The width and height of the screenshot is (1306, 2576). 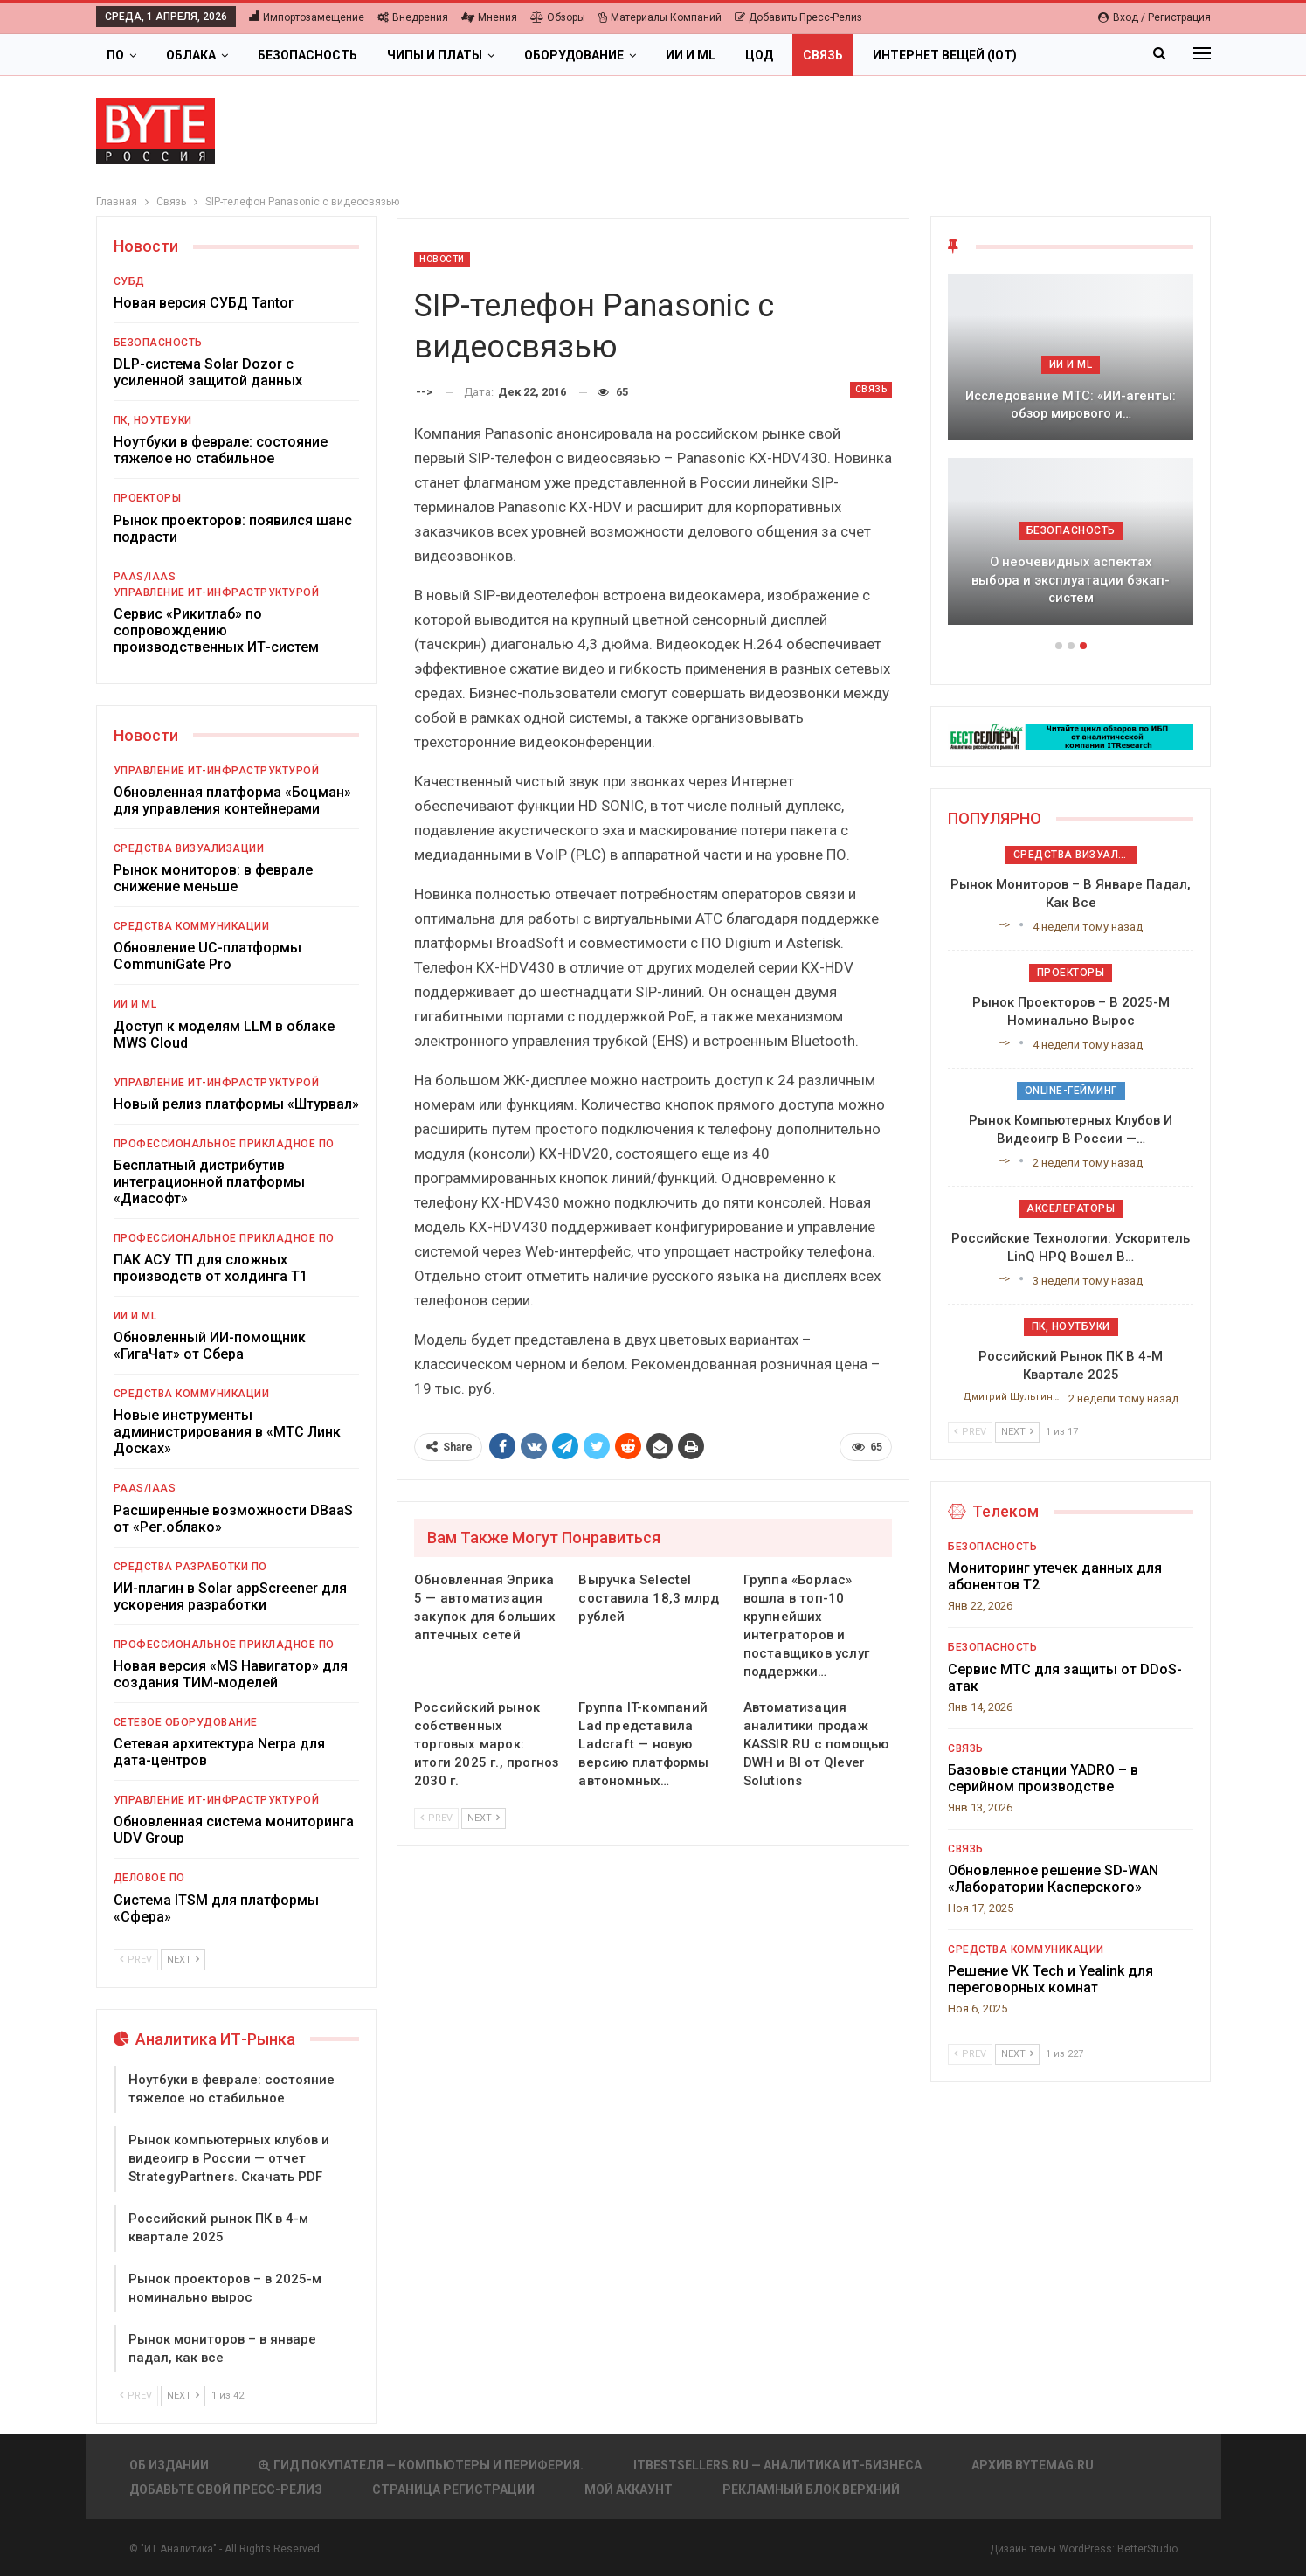 I want to click on Проекторы, so click(x=148, y=498).